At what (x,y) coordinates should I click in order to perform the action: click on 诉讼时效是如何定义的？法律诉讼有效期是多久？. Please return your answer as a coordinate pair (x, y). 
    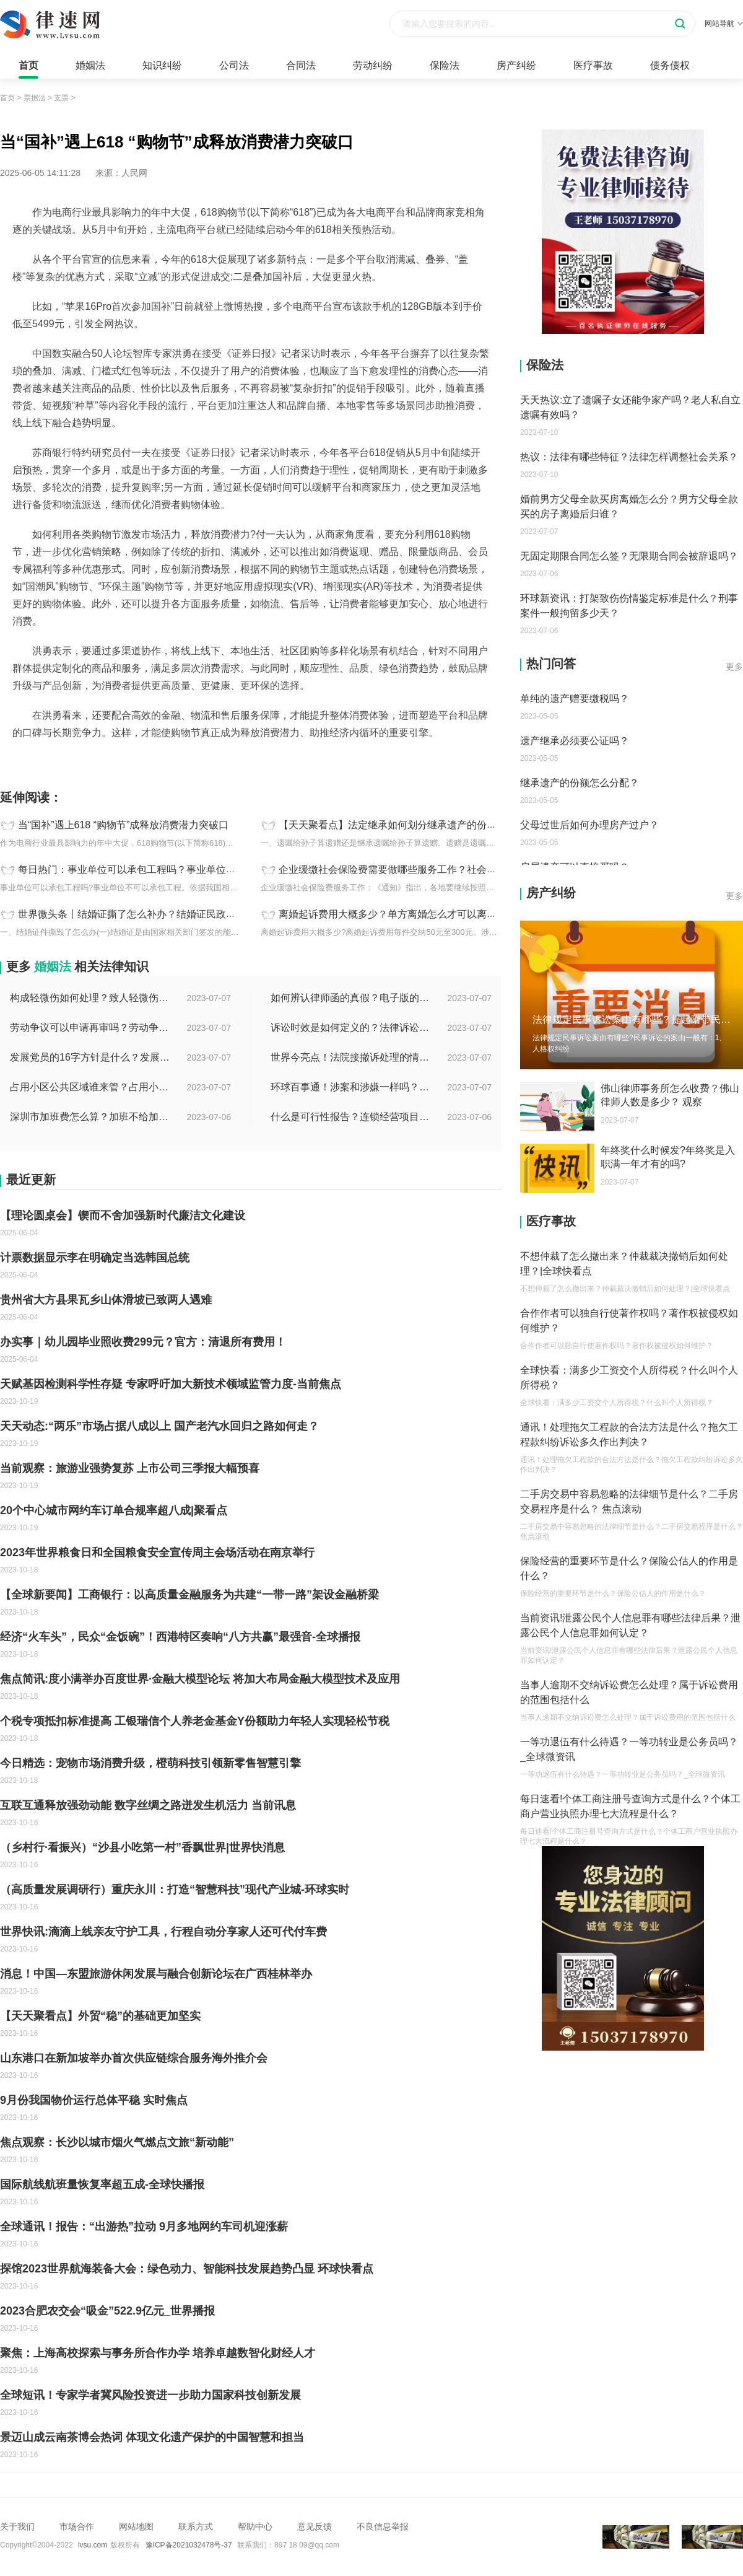
    Looking at the image, I should click on (351, 1027).